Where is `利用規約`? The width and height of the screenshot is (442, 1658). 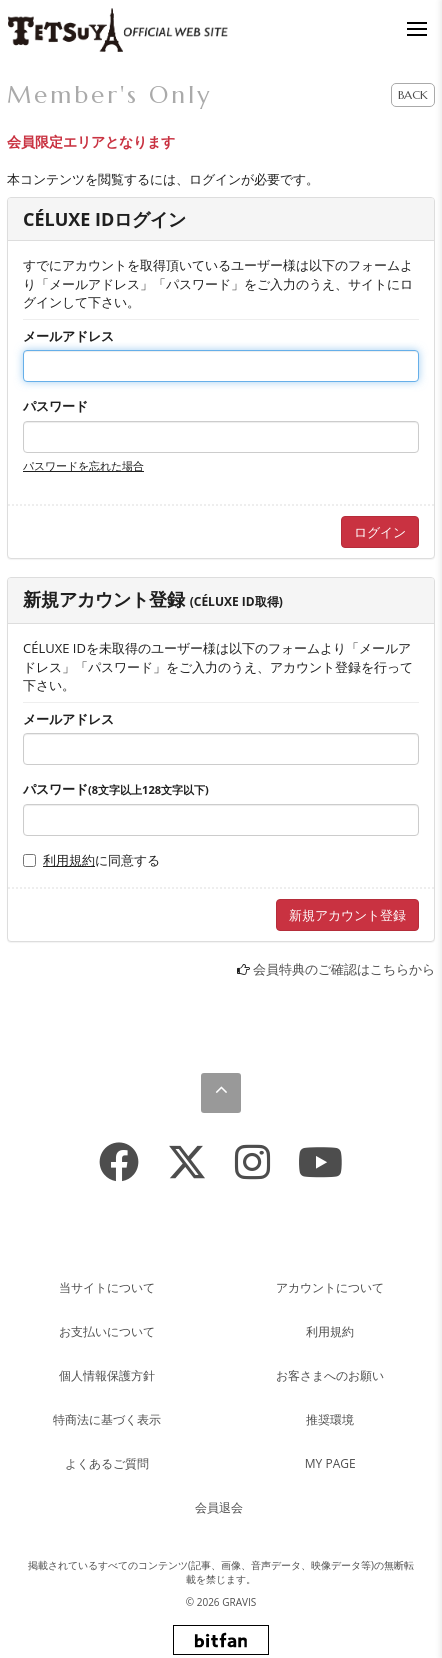
利用規約 is located at coordinates (69, 860).